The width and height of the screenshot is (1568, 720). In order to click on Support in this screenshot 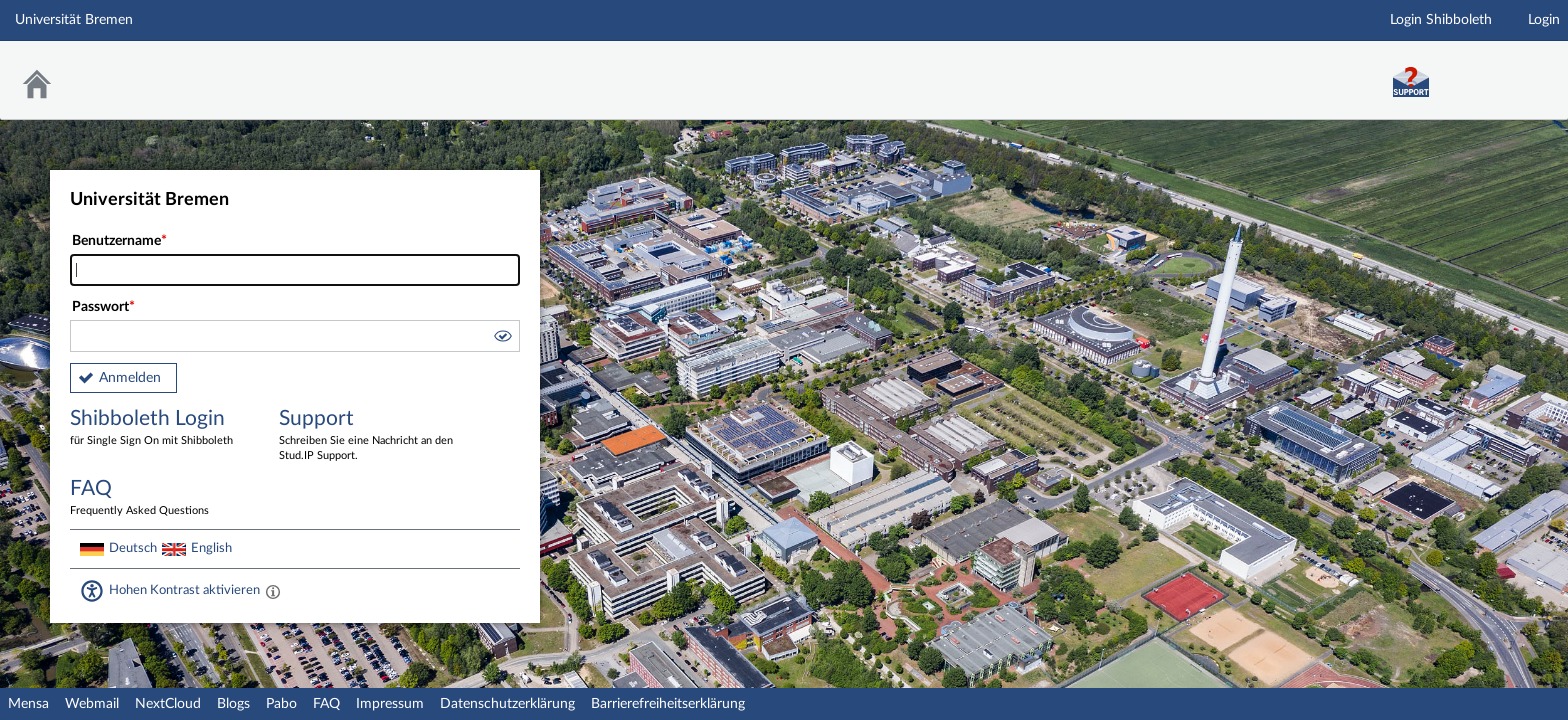, I will do `click(369, 436)`.